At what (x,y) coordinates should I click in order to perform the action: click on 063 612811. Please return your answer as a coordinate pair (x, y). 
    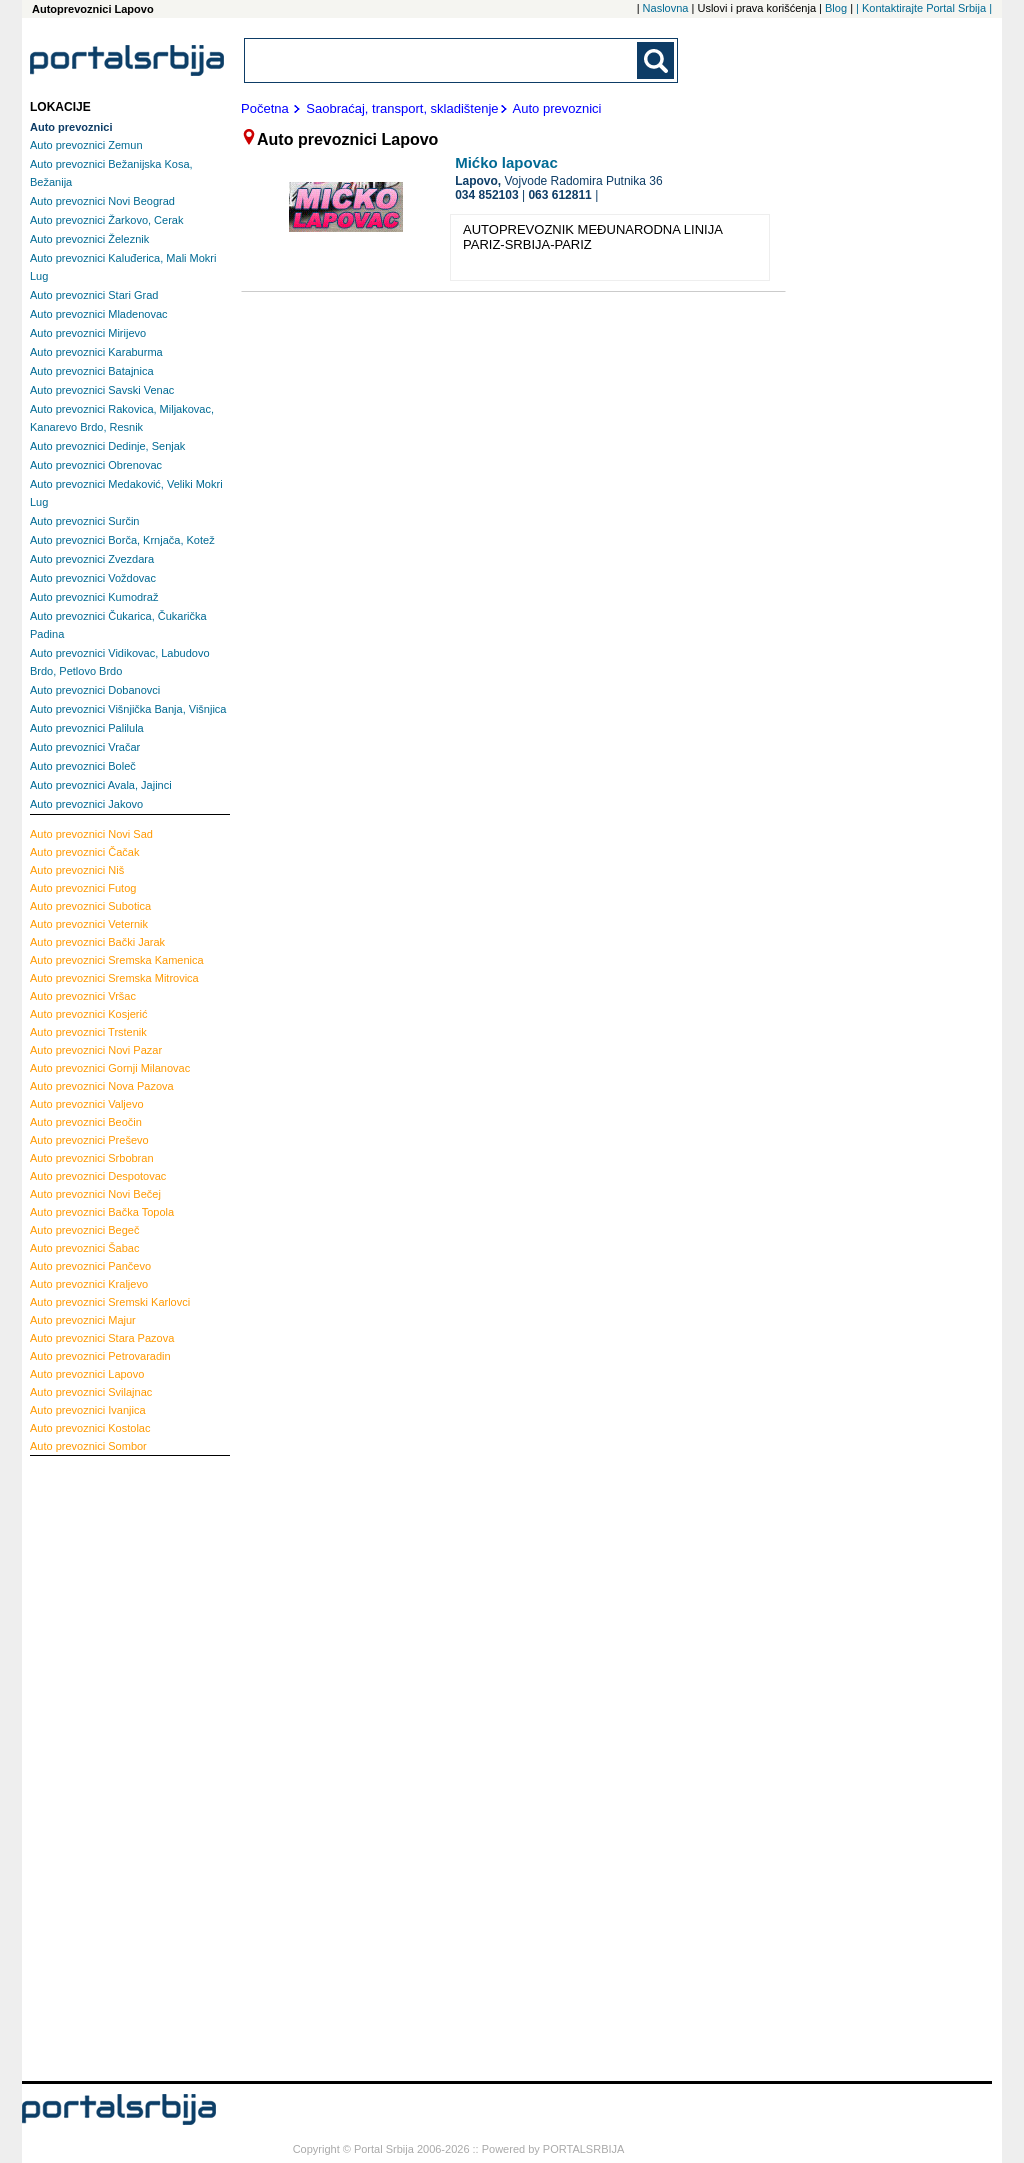
    Looking at the image, I should click on (559, 195).